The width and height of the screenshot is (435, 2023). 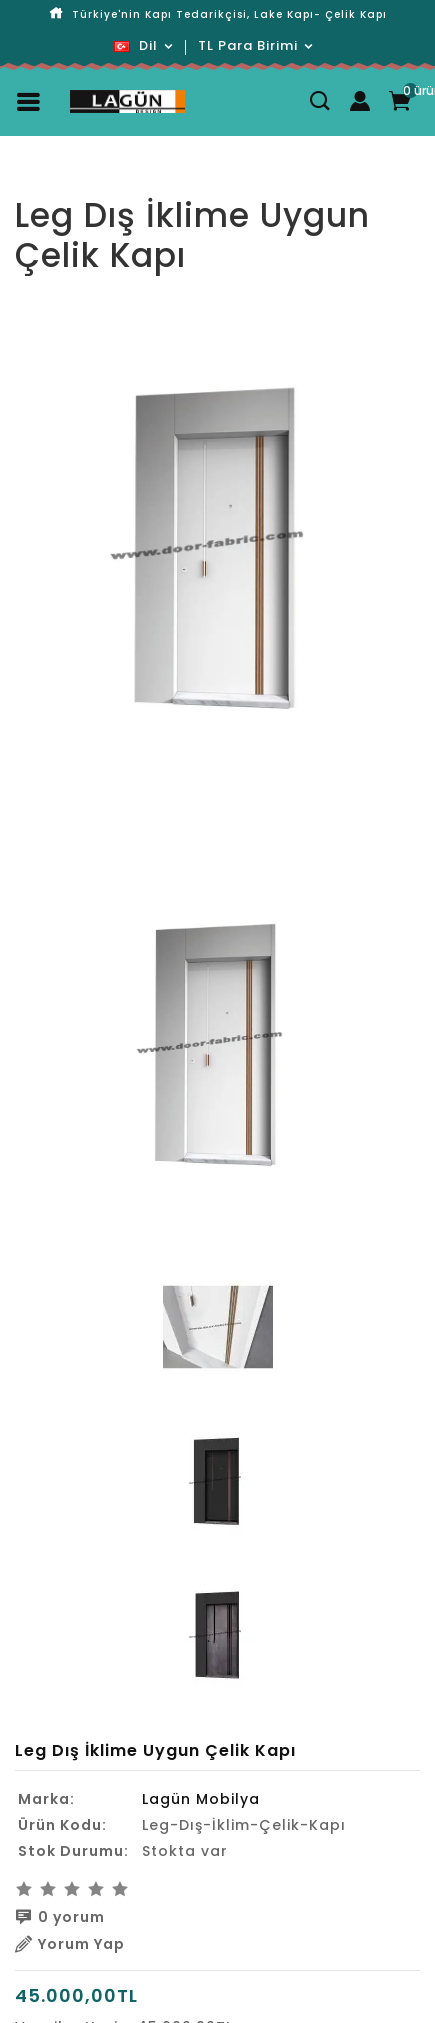 What do you see at coordinates (60, 1917) in the screenshot?
I see `0 yorum` at bounding box center [60, 1917].